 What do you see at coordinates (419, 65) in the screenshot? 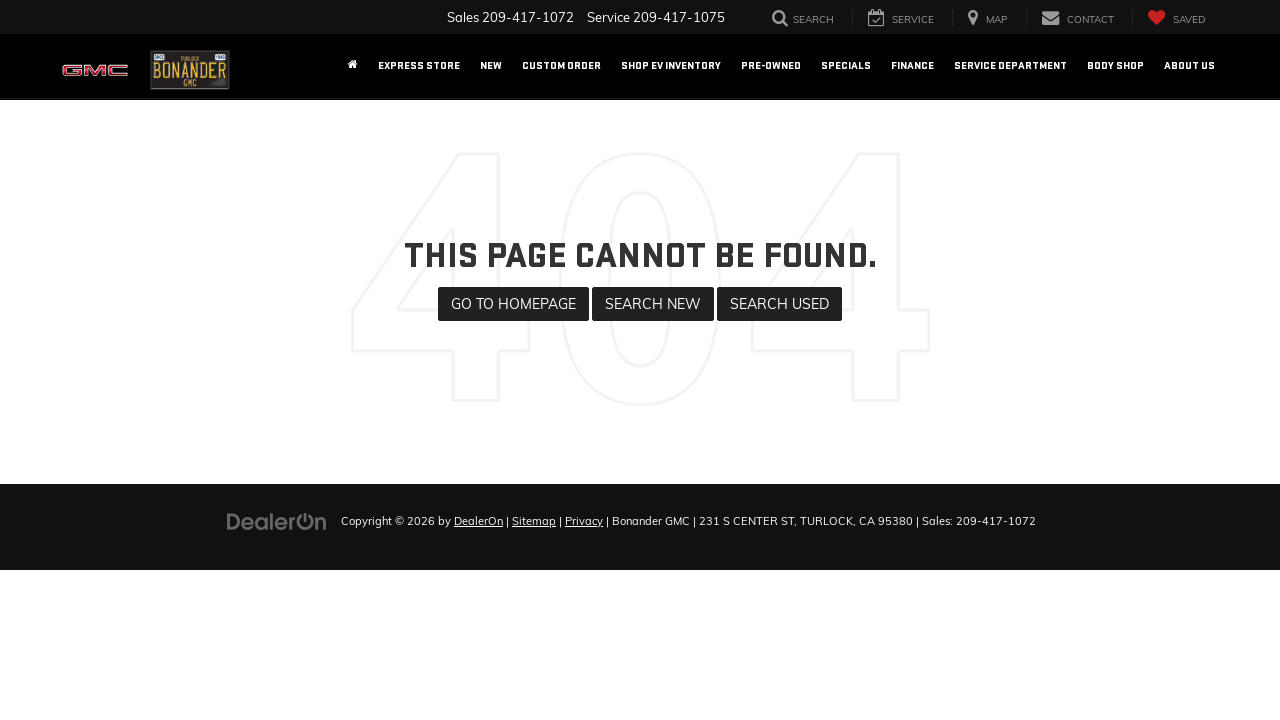
I see `EXPRESS STORE [button]` at bounding box center [419, 65].